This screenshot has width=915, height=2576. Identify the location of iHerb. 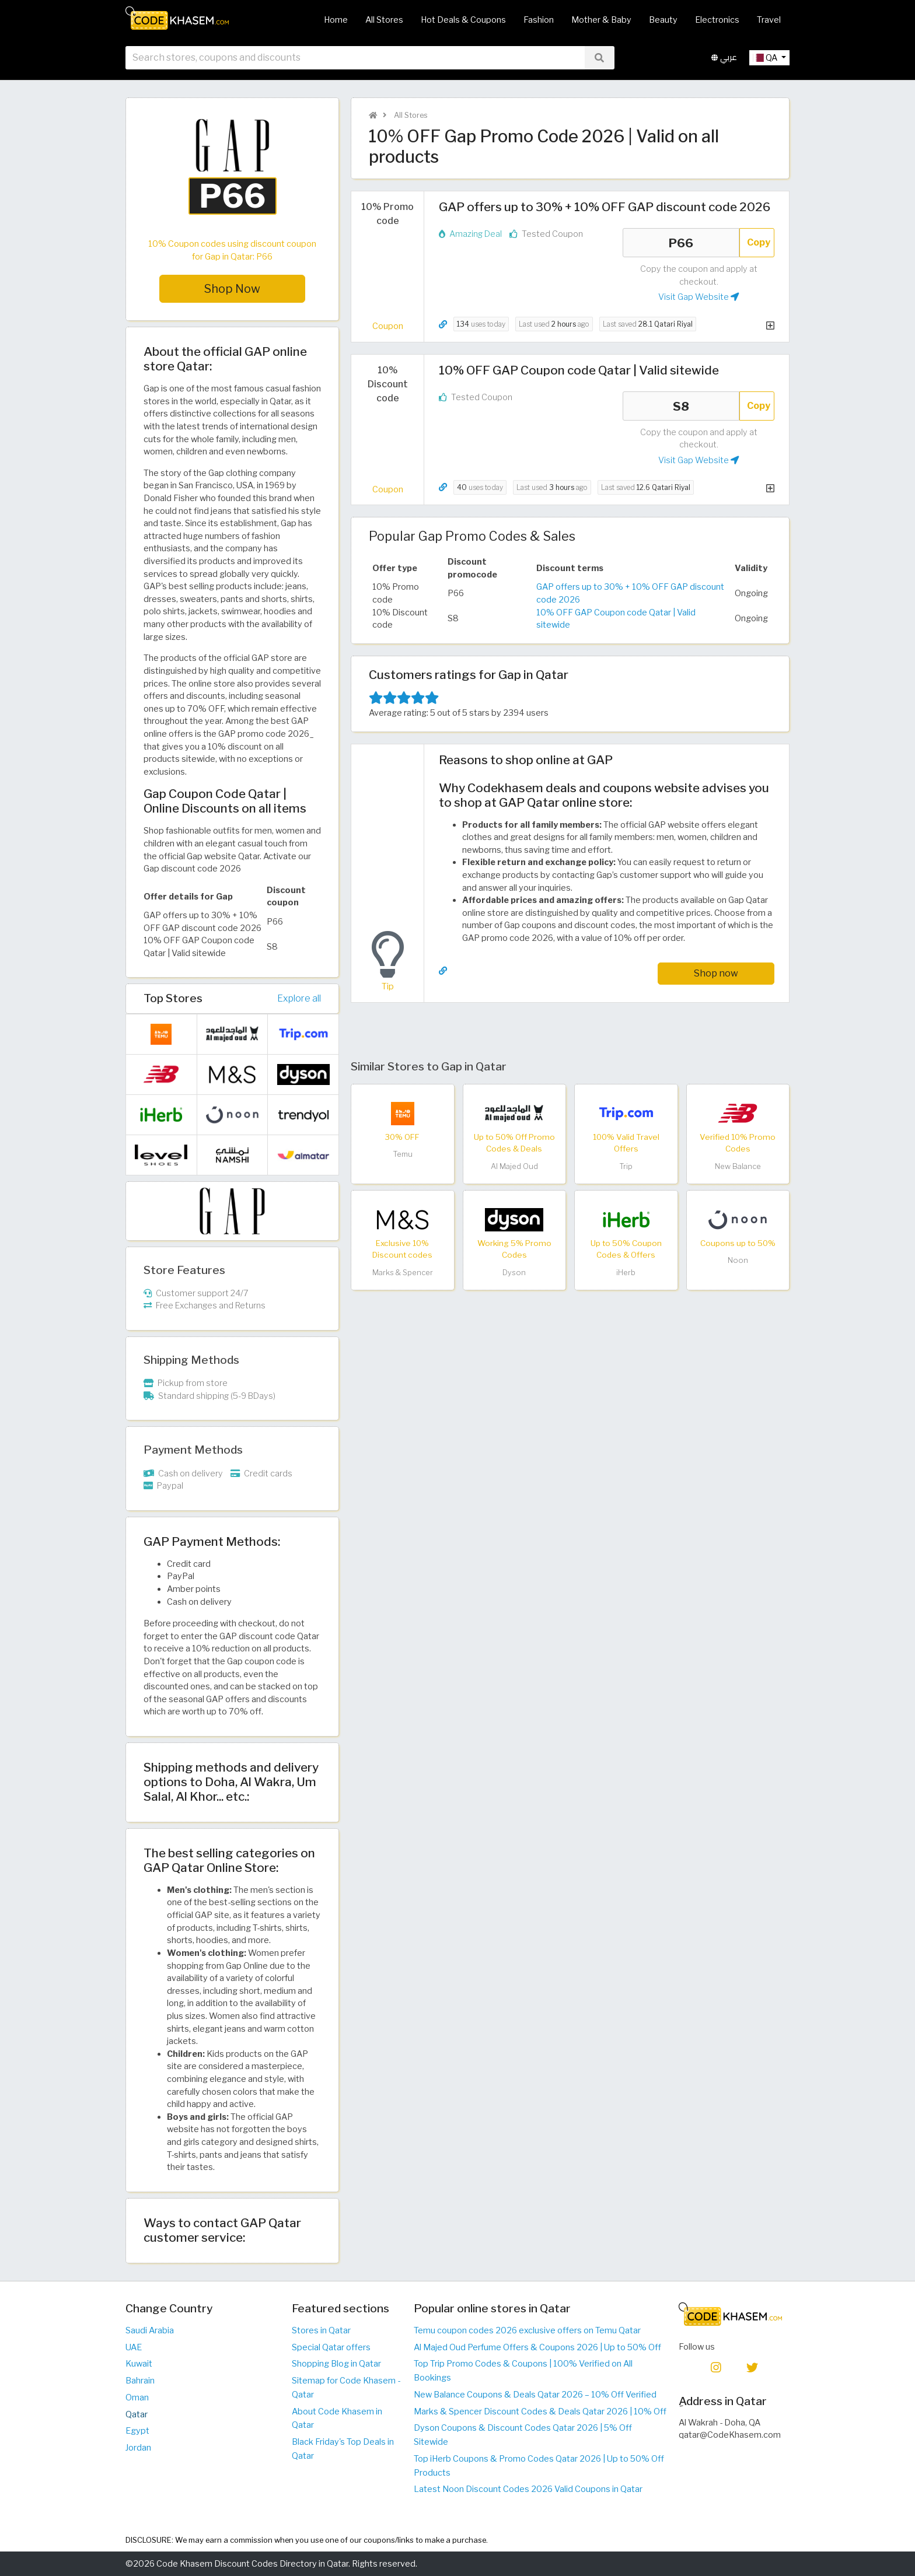
(625, 1272).